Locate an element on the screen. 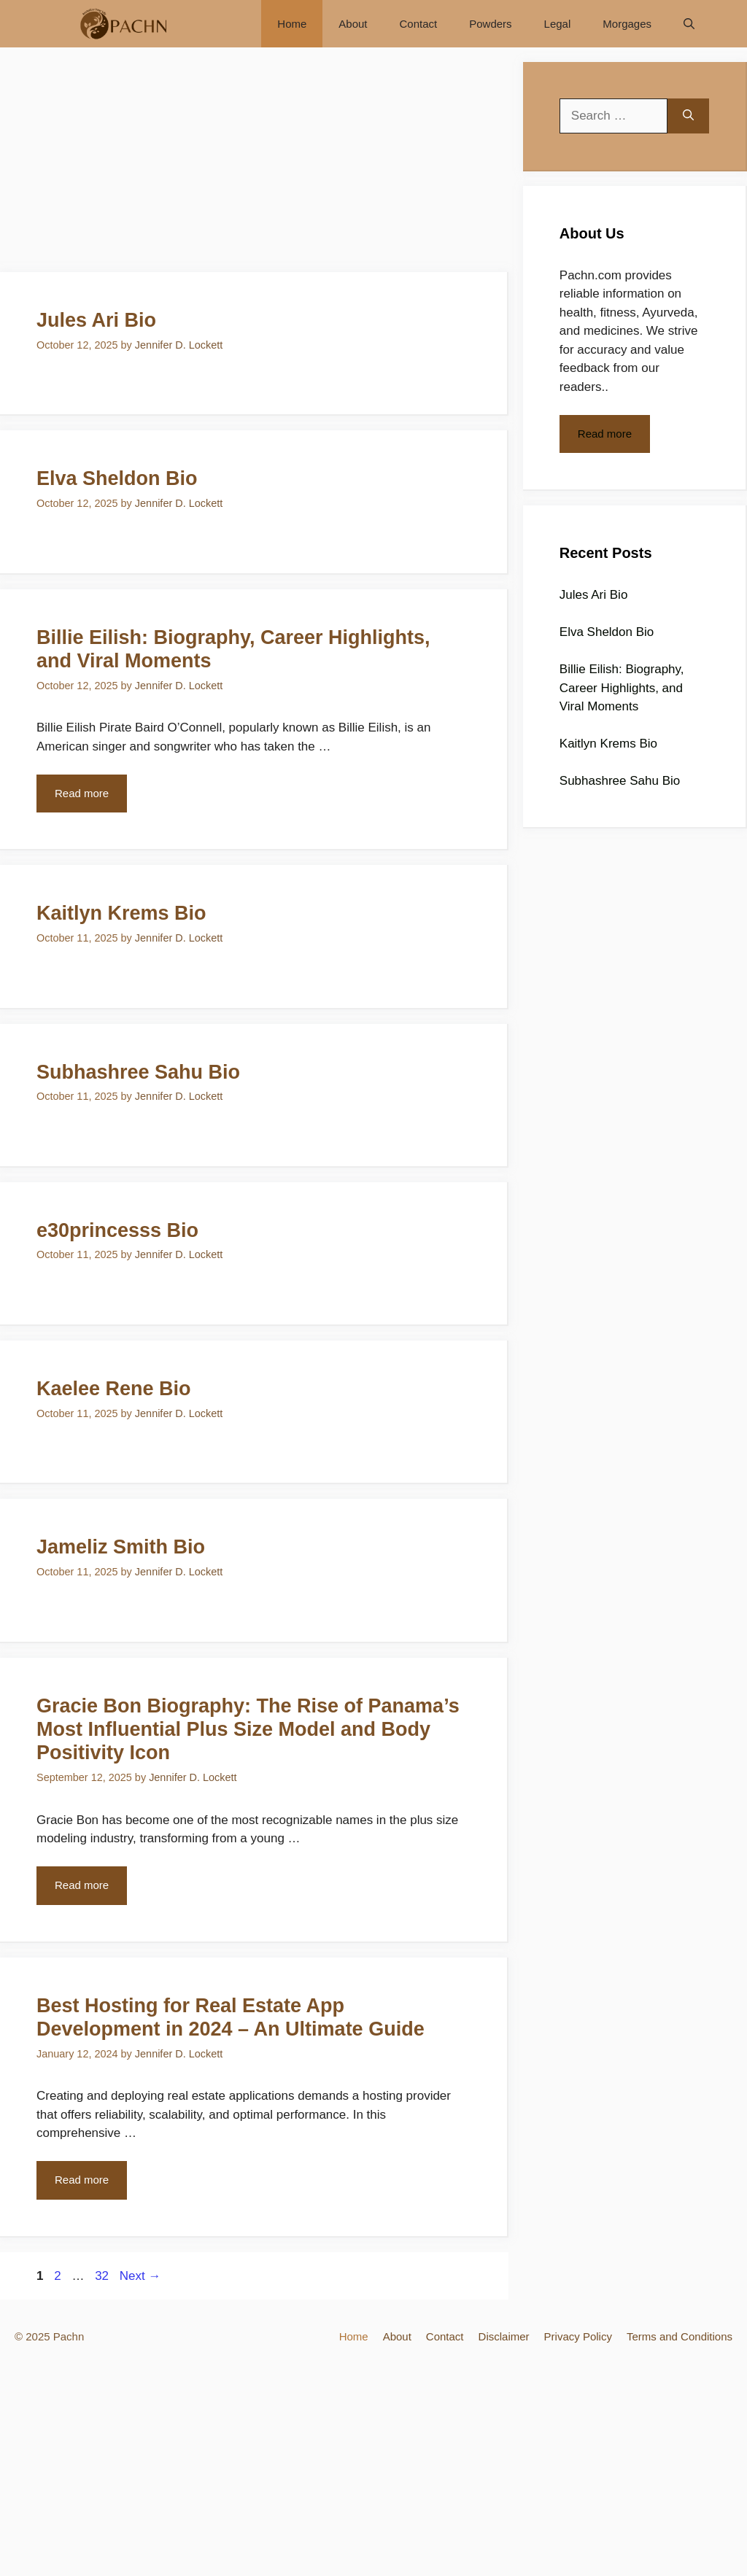  Powders is located at coordinates (490, 24).